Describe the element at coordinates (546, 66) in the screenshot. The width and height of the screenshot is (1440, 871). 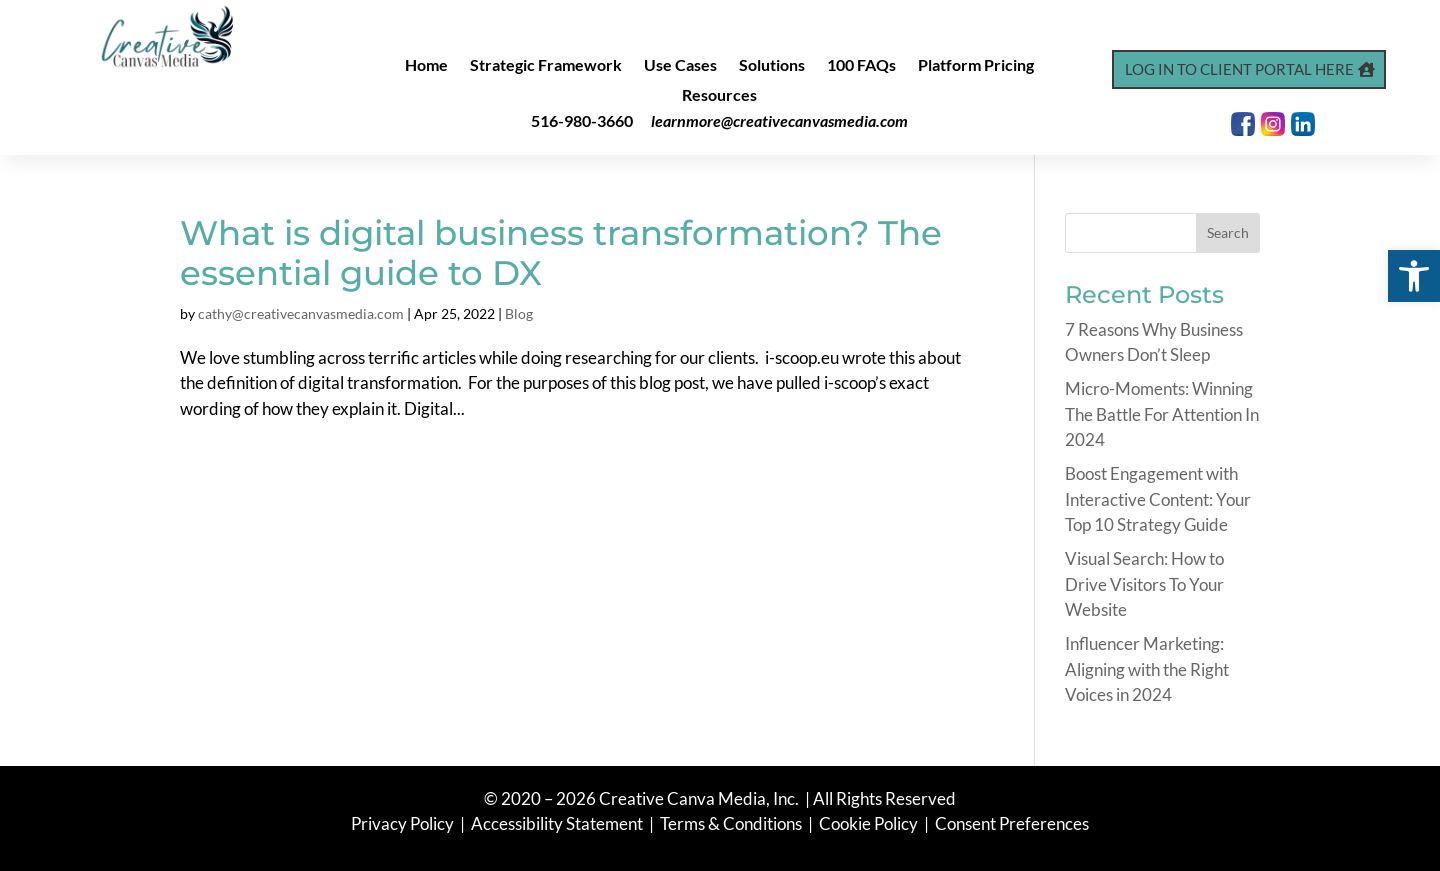
I see `Strategic Framework` at that location.